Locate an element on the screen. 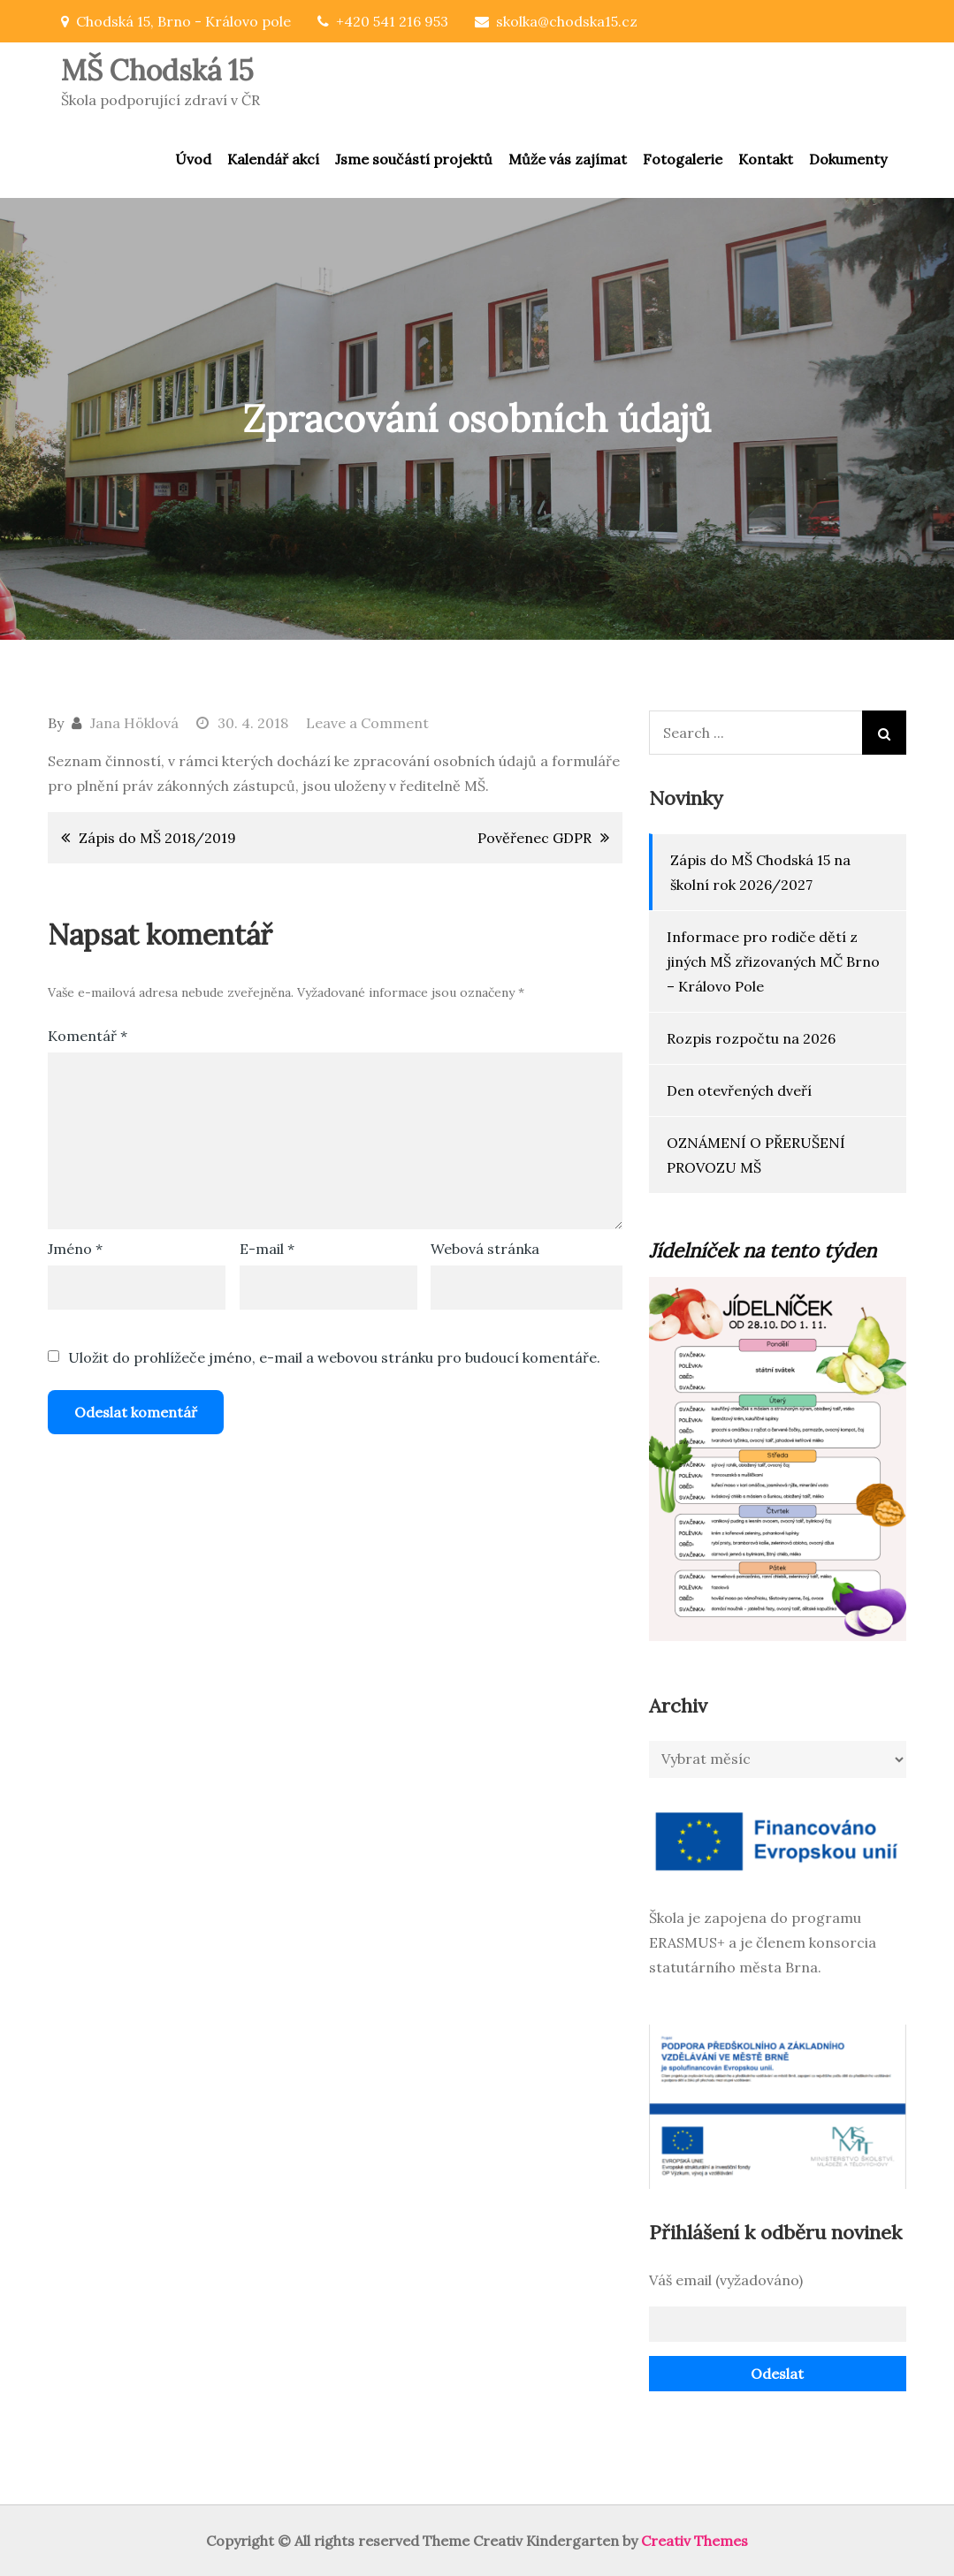  Jméno is located at coordinates (75, 1249).